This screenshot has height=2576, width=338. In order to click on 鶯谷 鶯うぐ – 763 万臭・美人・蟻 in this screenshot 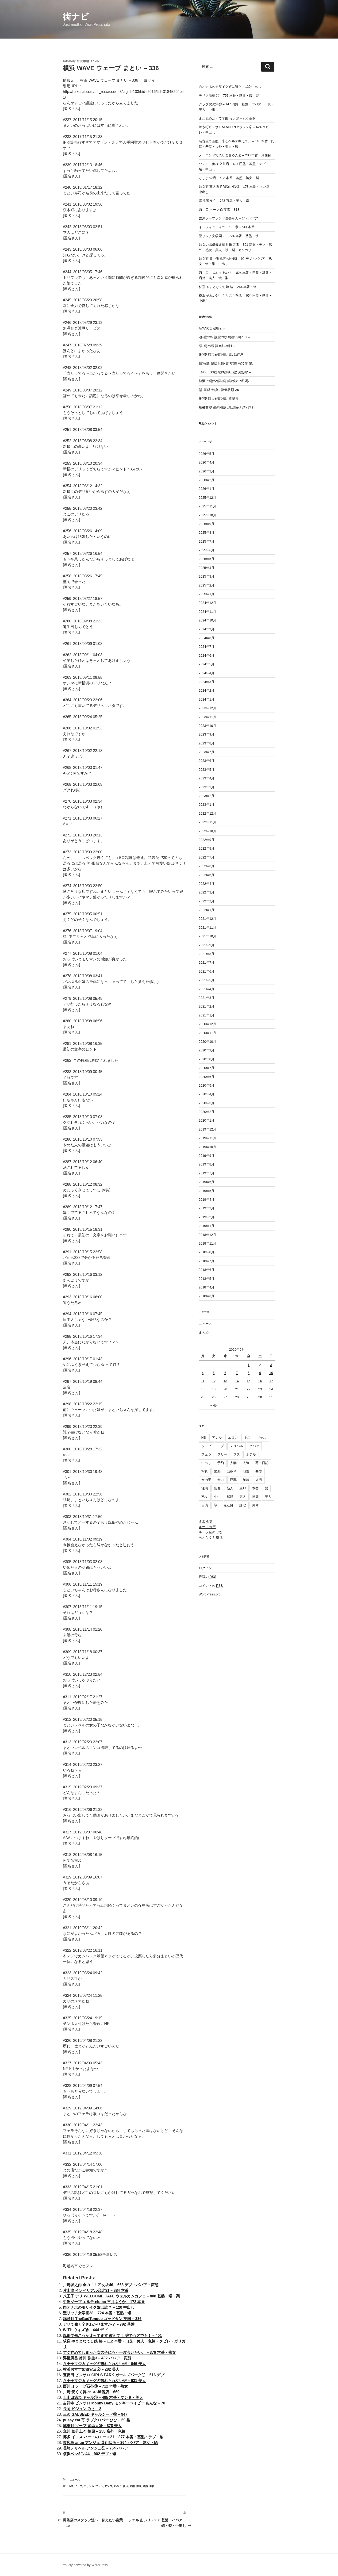, I will do `click(224, 201)`.